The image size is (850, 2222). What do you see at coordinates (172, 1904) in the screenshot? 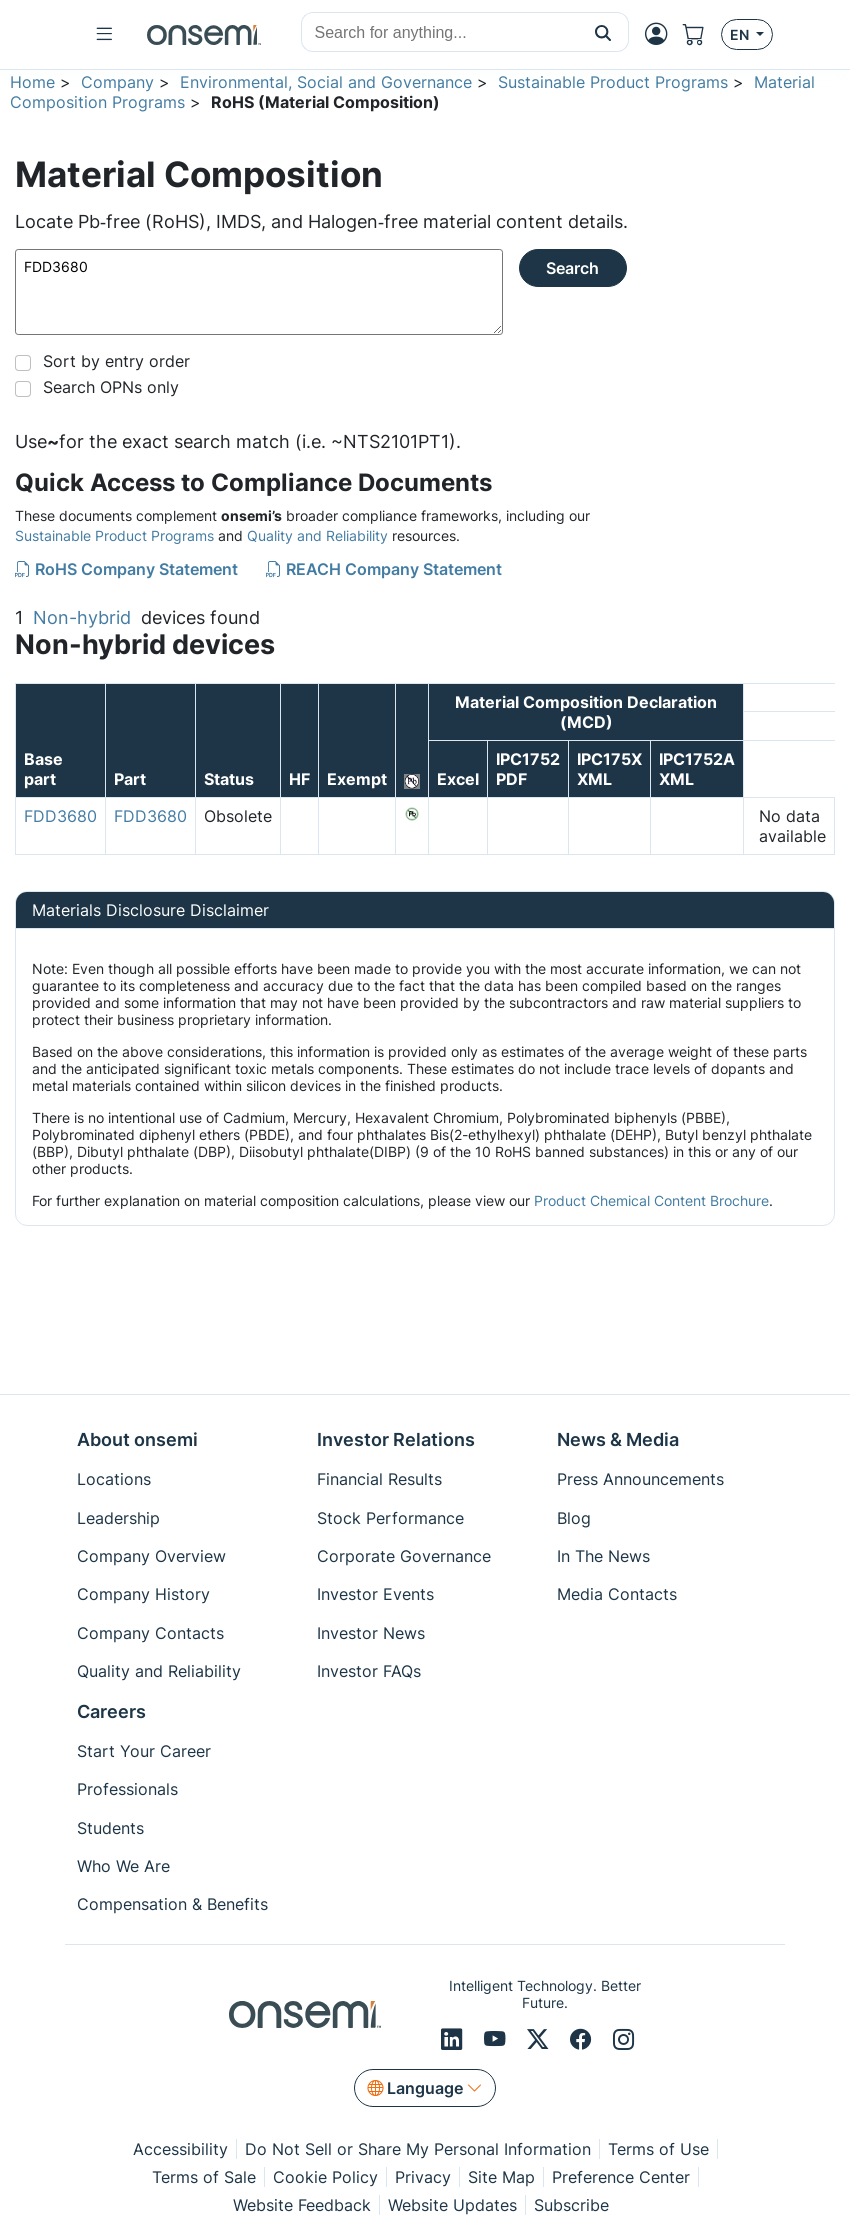
I see `Compensation & Benefits` at bounding box center [172, 1904].